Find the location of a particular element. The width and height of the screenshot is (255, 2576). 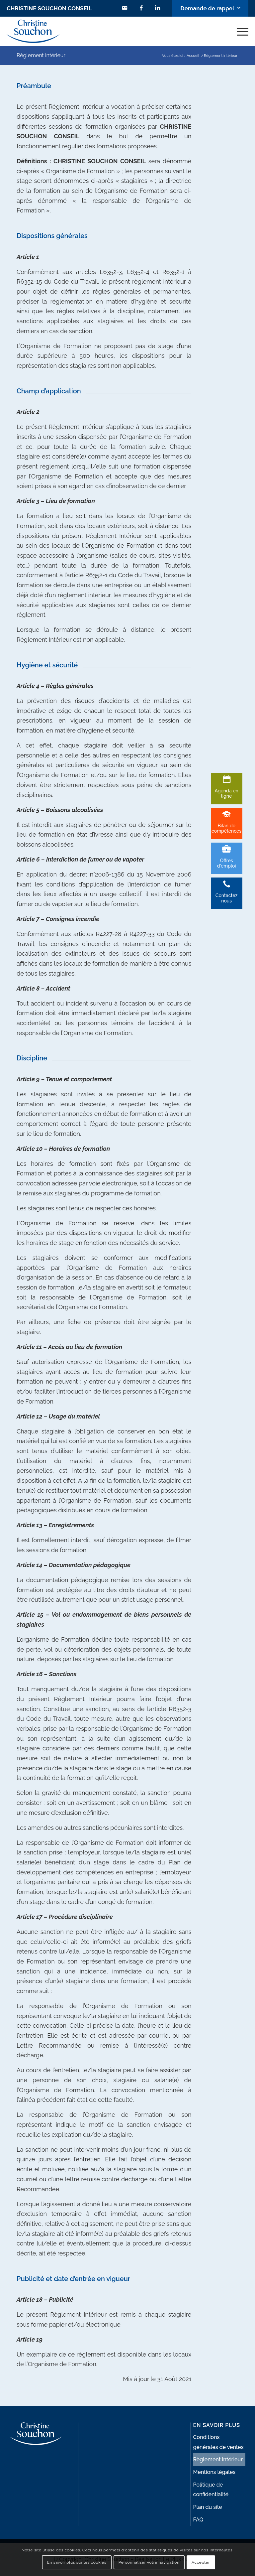

En savoir plus sur les cookies is located at coordinates (77, 2562).